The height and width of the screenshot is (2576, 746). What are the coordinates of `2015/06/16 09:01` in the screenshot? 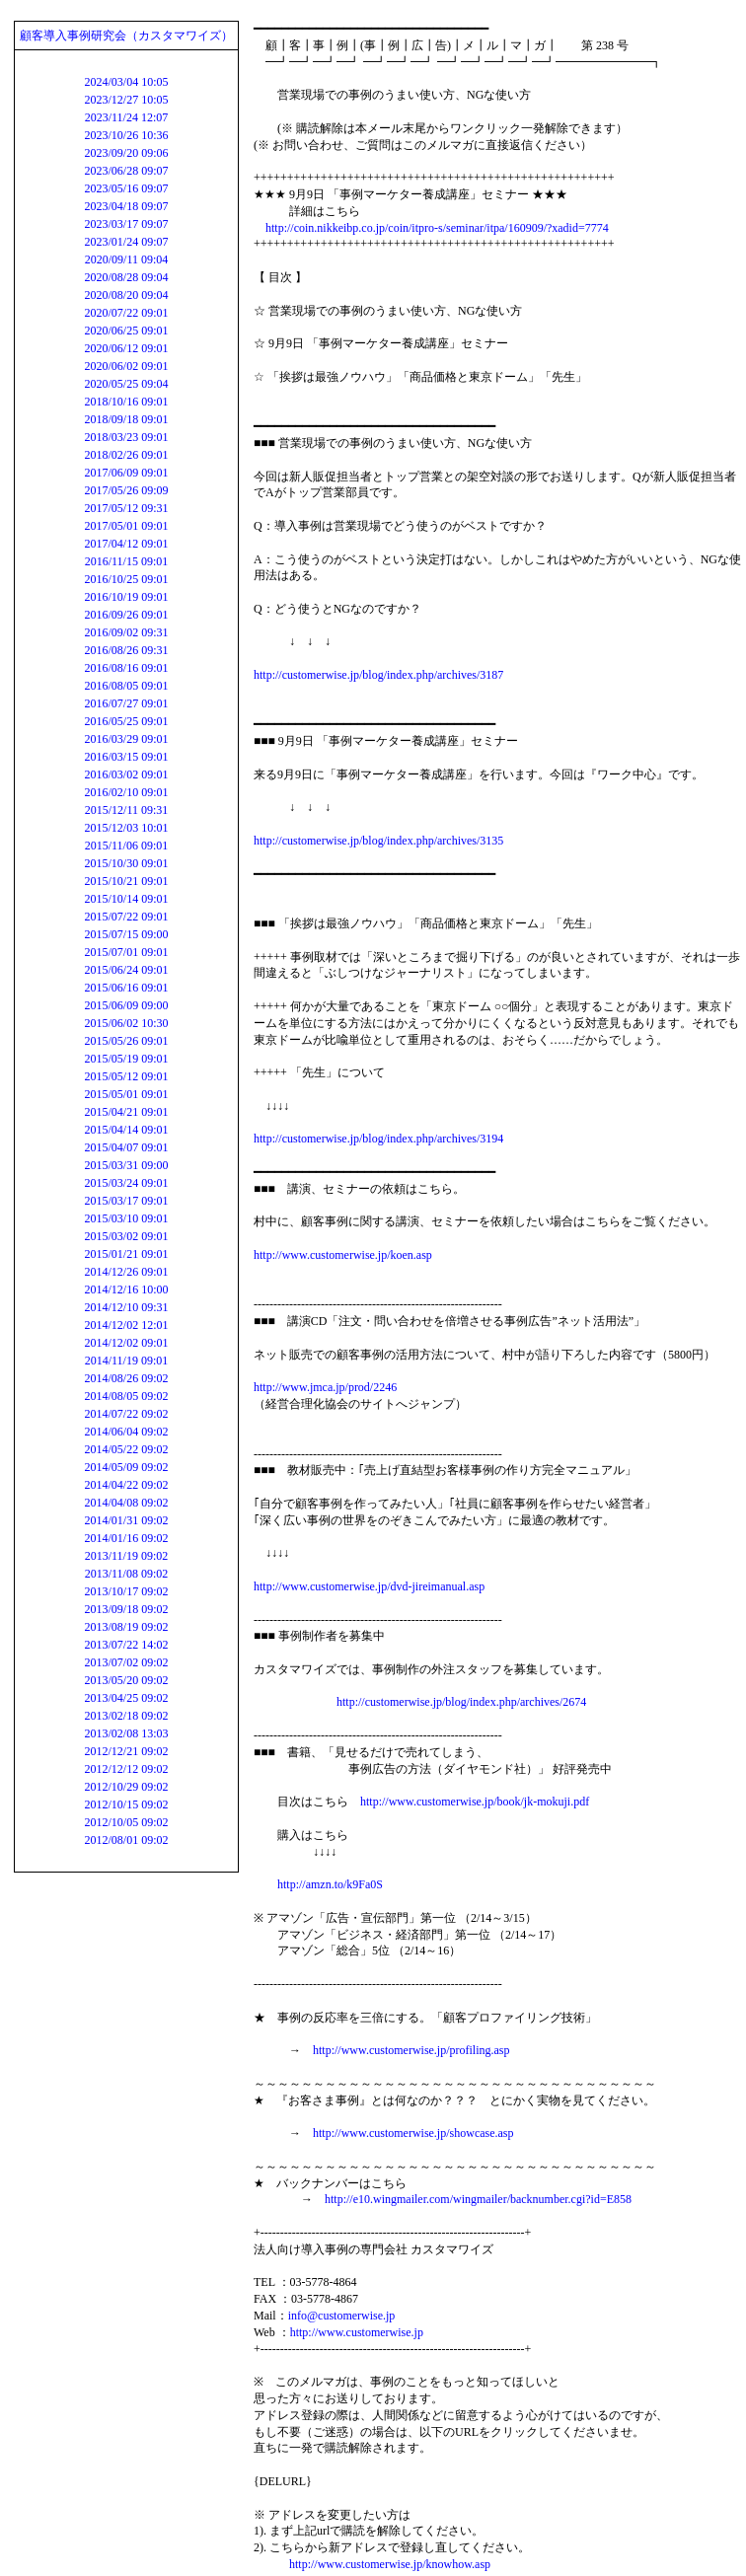 It's located at (126, 987).